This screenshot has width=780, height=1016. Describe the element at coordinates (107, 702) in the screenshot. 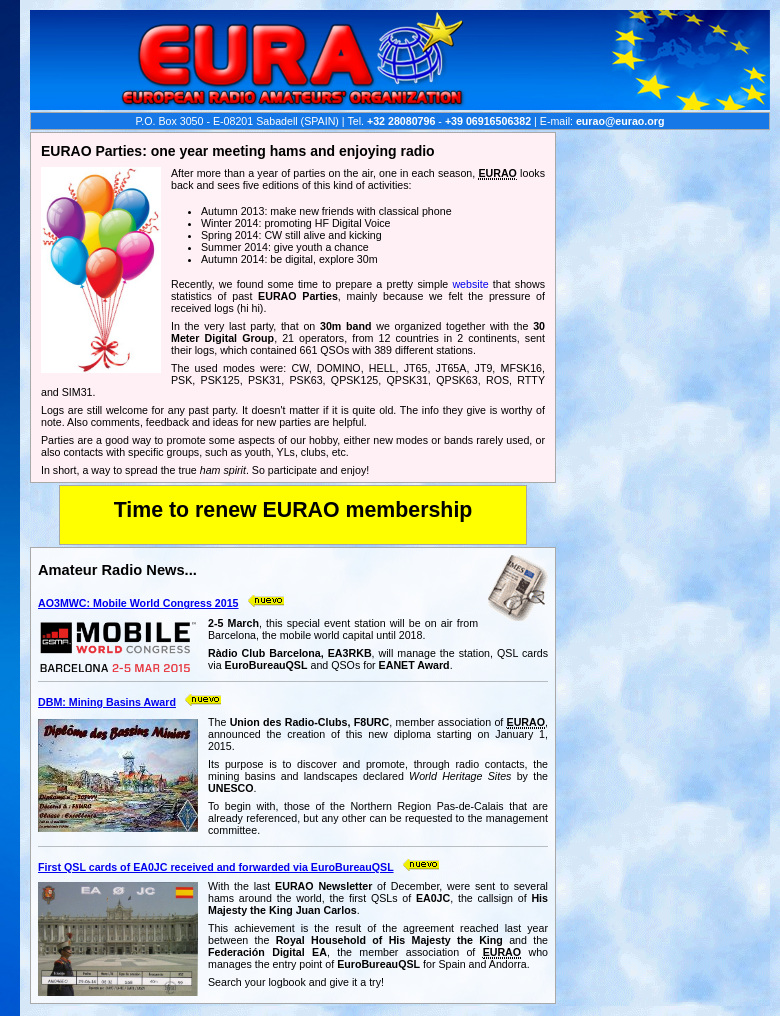

I see `DBM: Mining Basins Award` at that location.